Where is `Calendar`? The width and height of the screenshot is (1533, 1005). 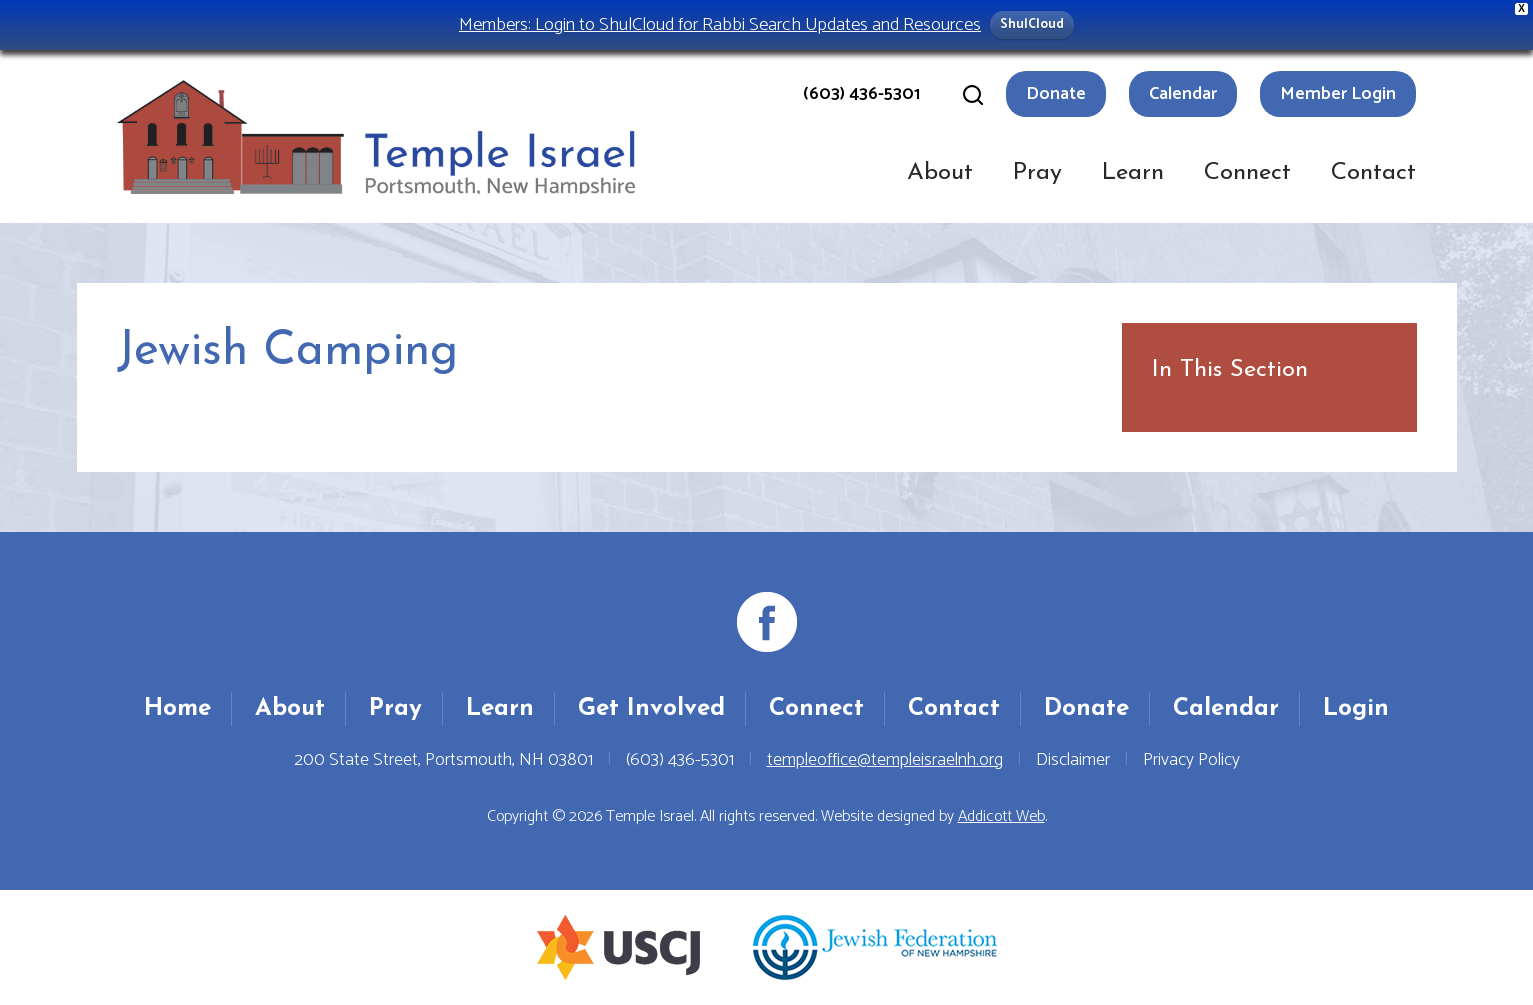
Calendar is located at coordinates (1183, 94).